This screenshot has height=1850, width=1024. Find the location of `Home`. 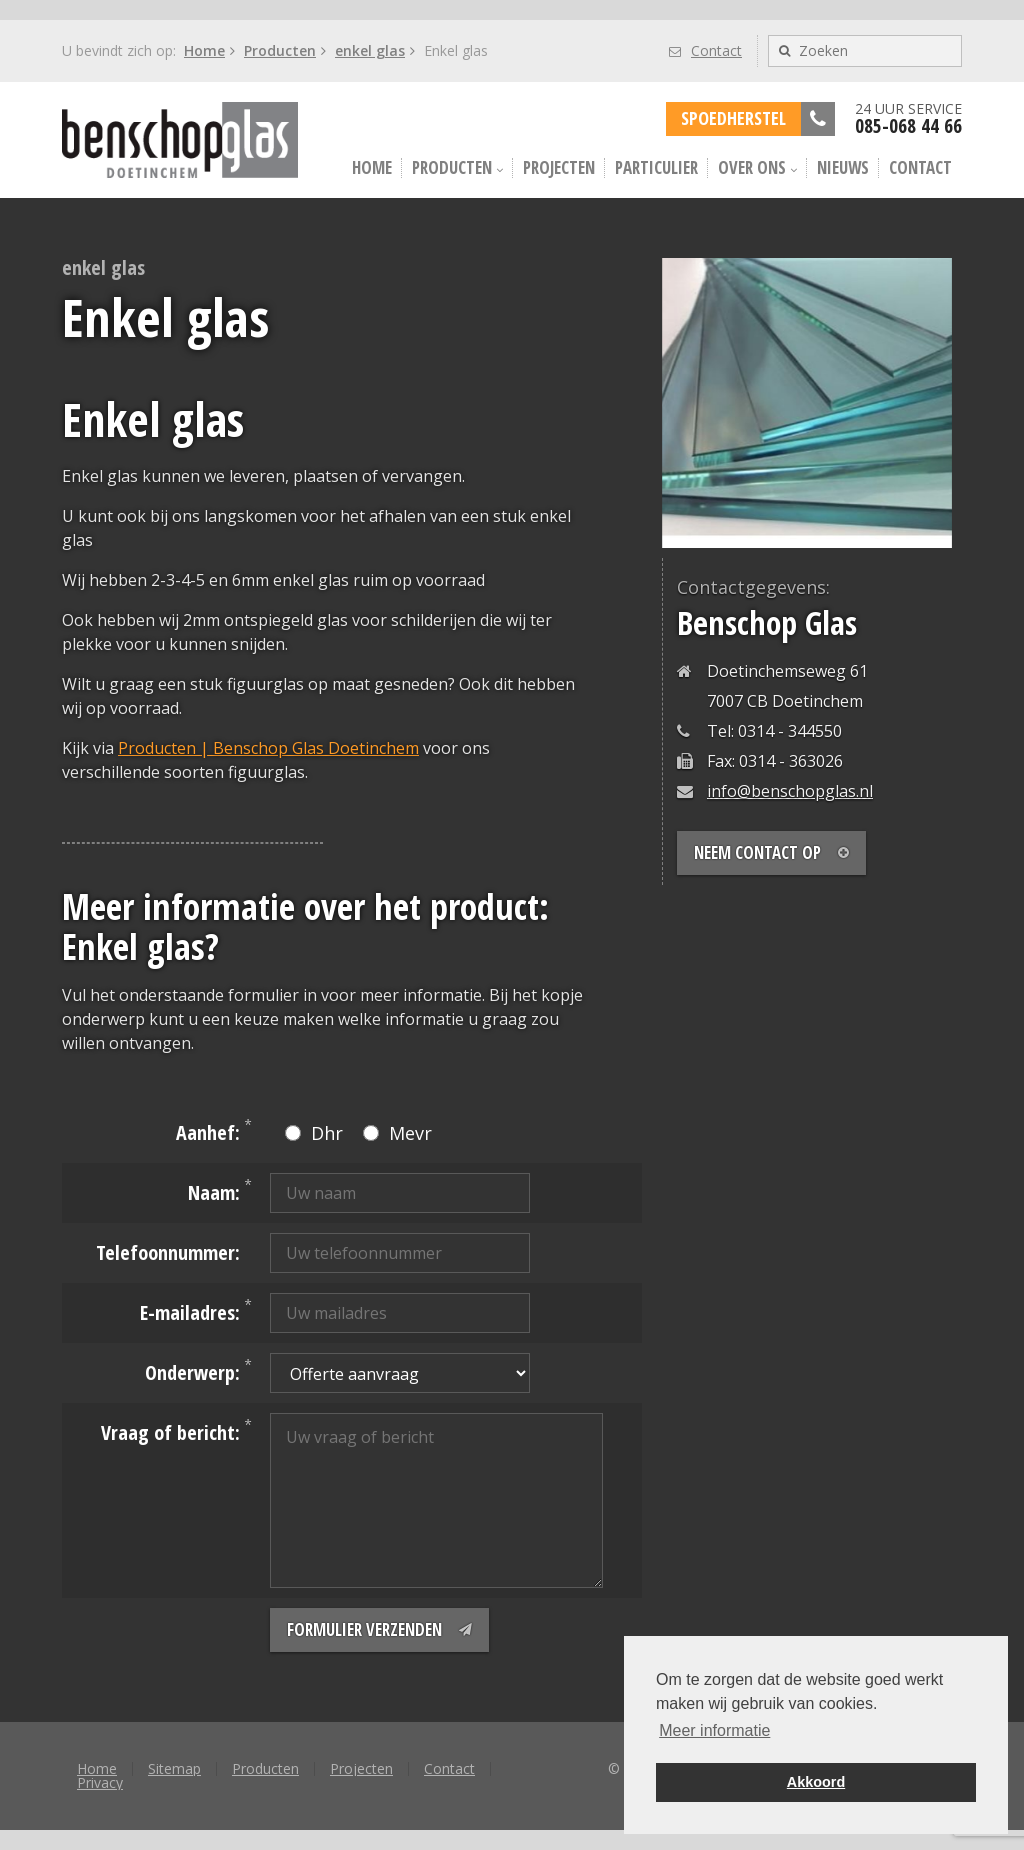

Home is located at coordinates (204, 50).